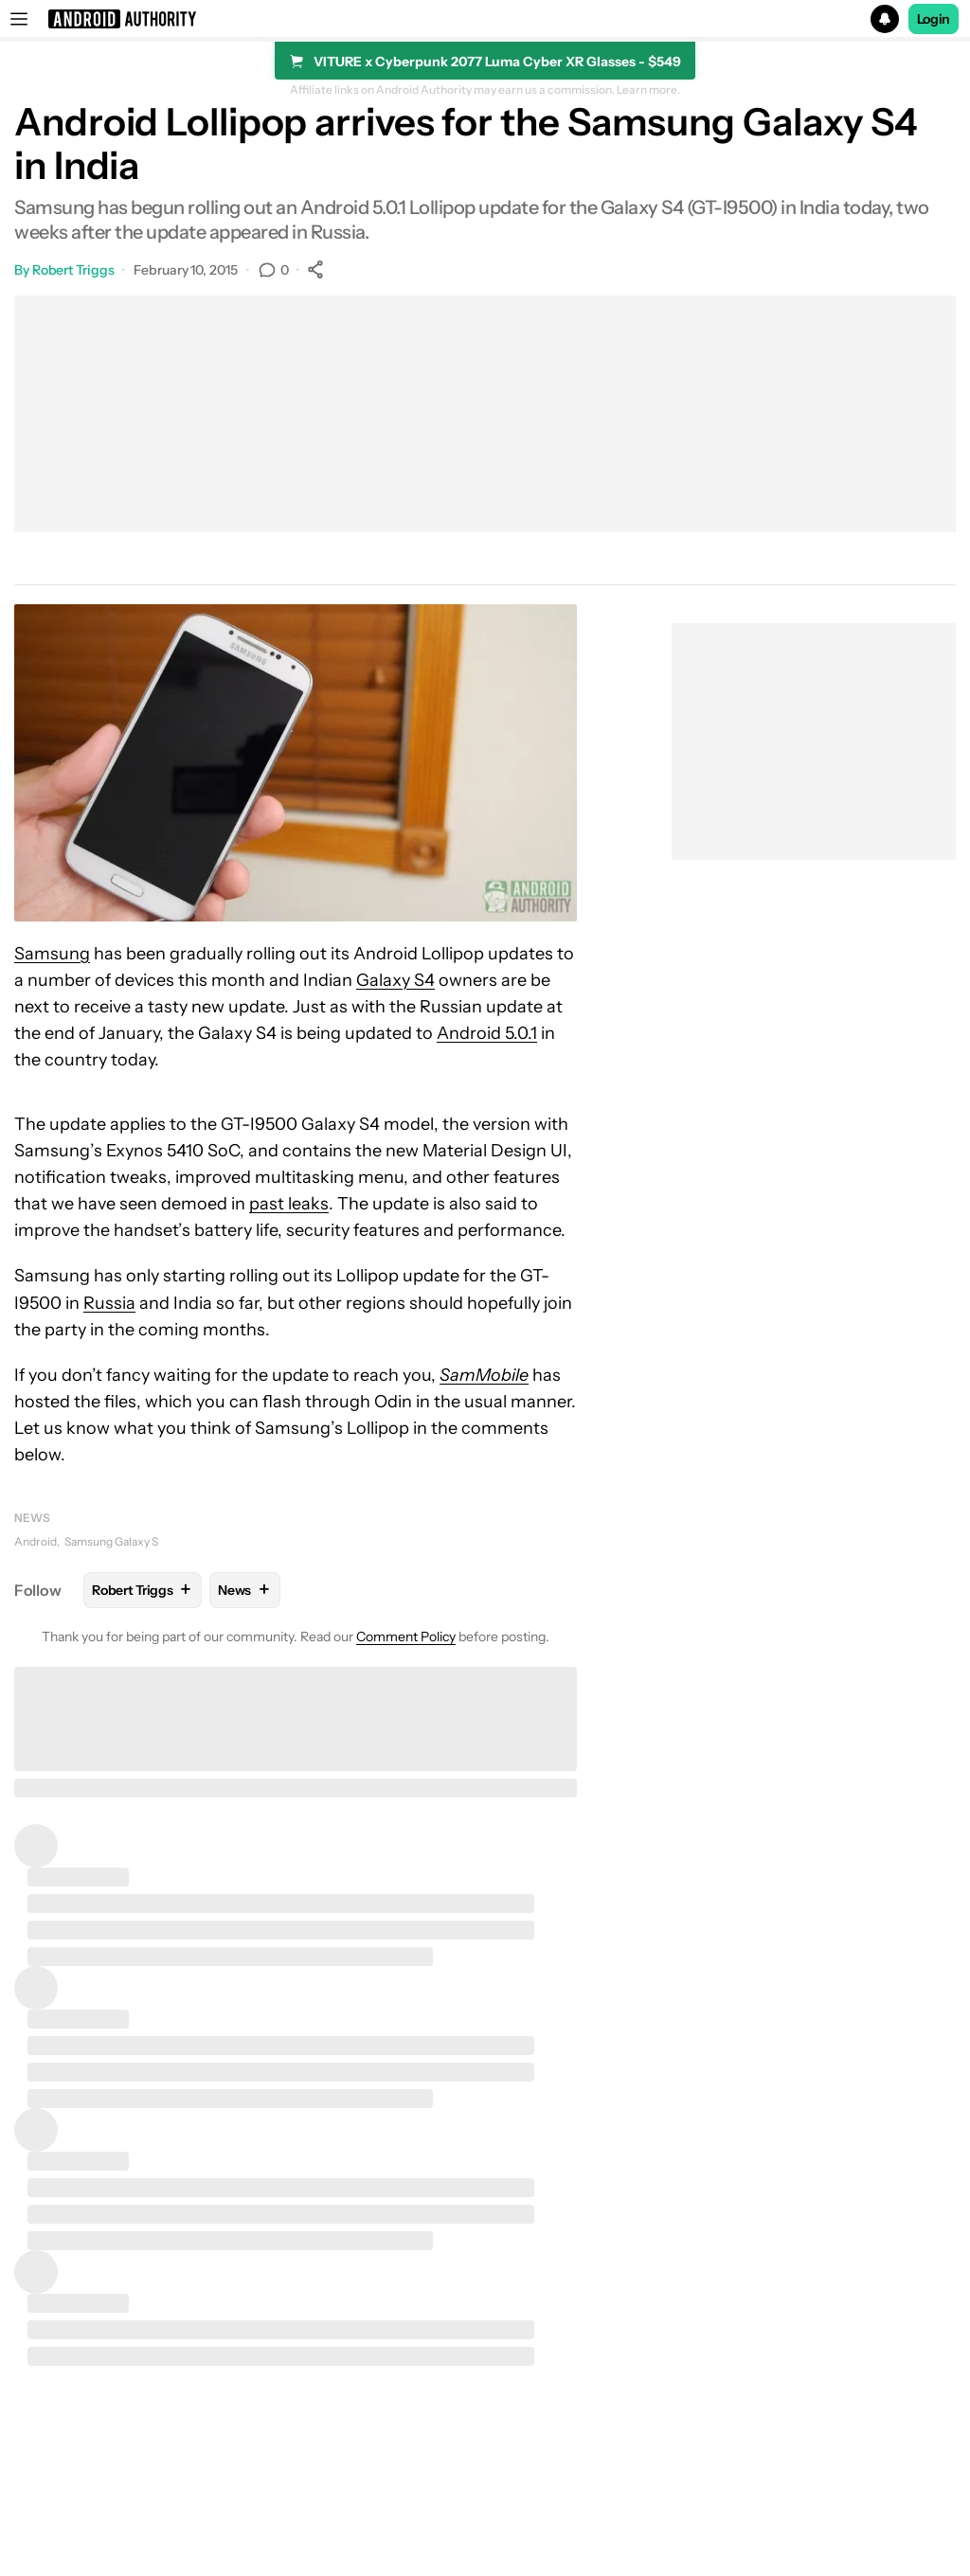 The image size is (970, 2576). Describe the element at coordinates (35, 1541) in the screenshot. I see `Android` at that location.